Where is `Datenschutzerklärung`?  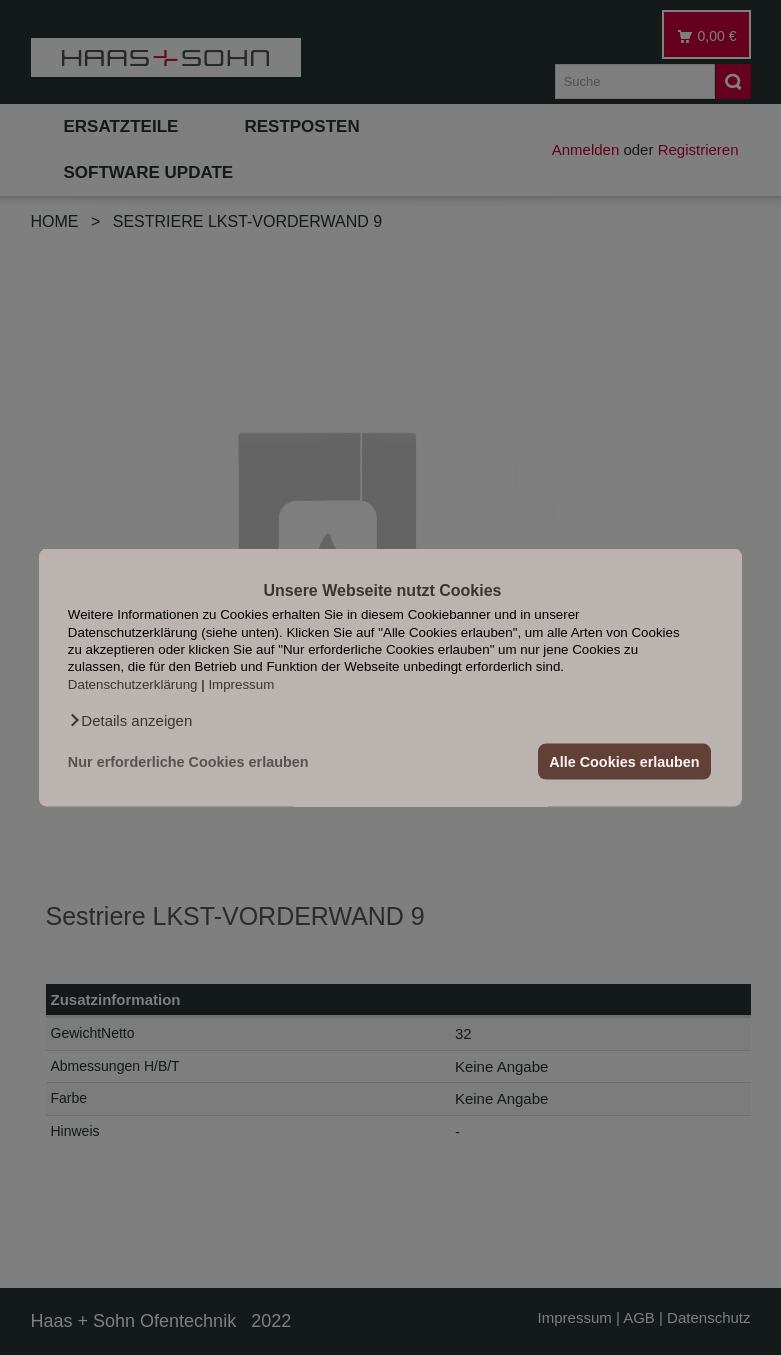
Datenschutzerklärung is located at coordinates (133, 683).